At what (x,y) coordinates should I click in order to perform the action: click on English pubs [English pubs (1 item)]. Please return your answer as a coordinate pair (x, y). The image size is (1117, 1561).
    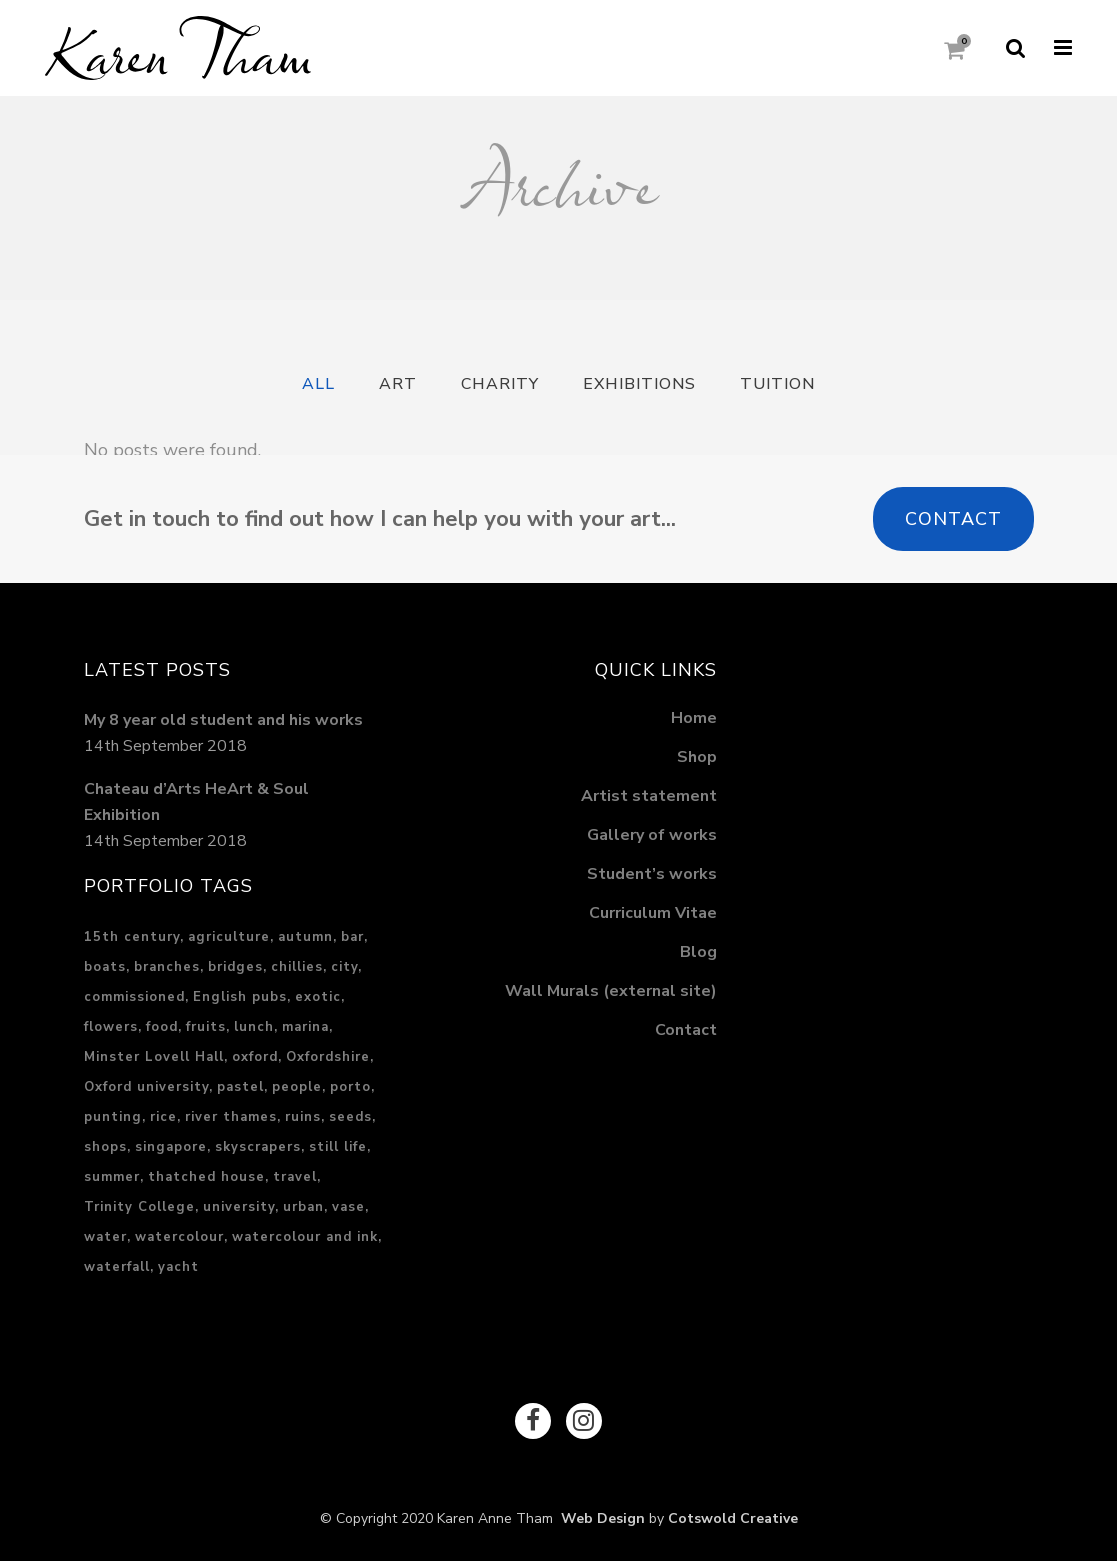
    Looking at the image, I should click on (240, 997).